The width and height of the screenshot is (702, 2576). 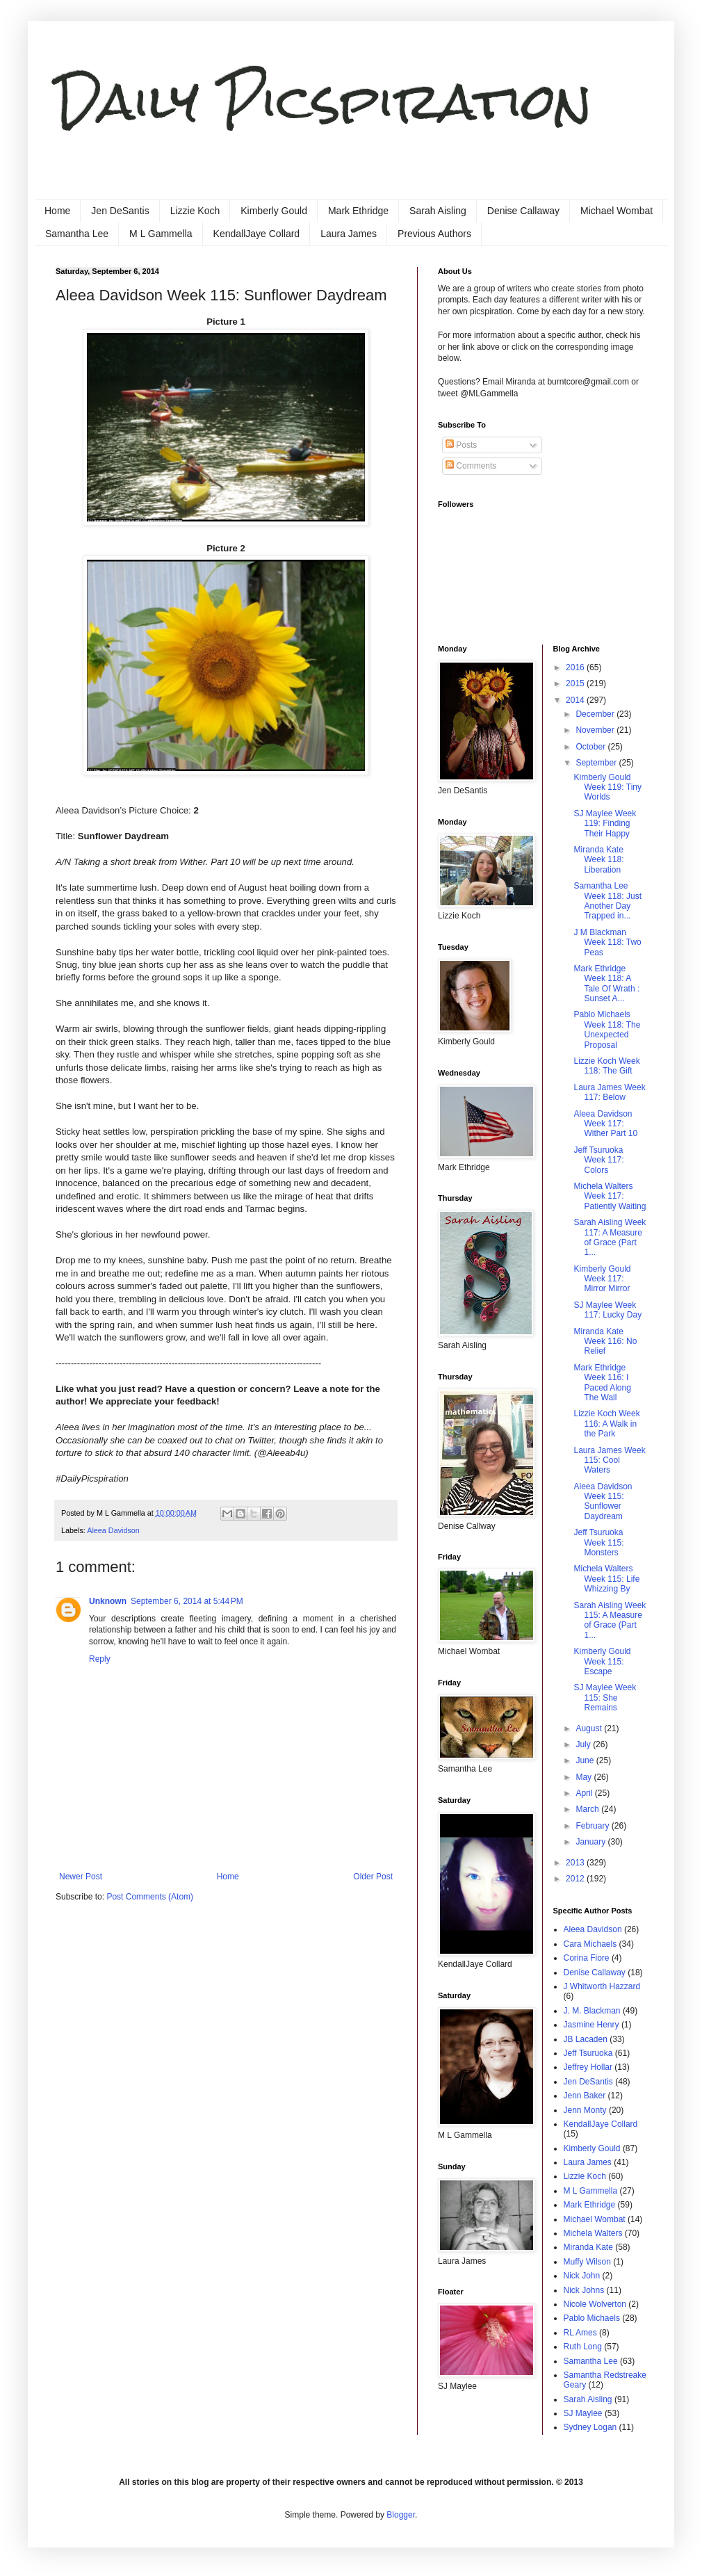 What do you see at coordinates (607, 942) in the screenshot?
I see `J M Blackman Week 118: Two Peas` at bounding box center [607, 942].